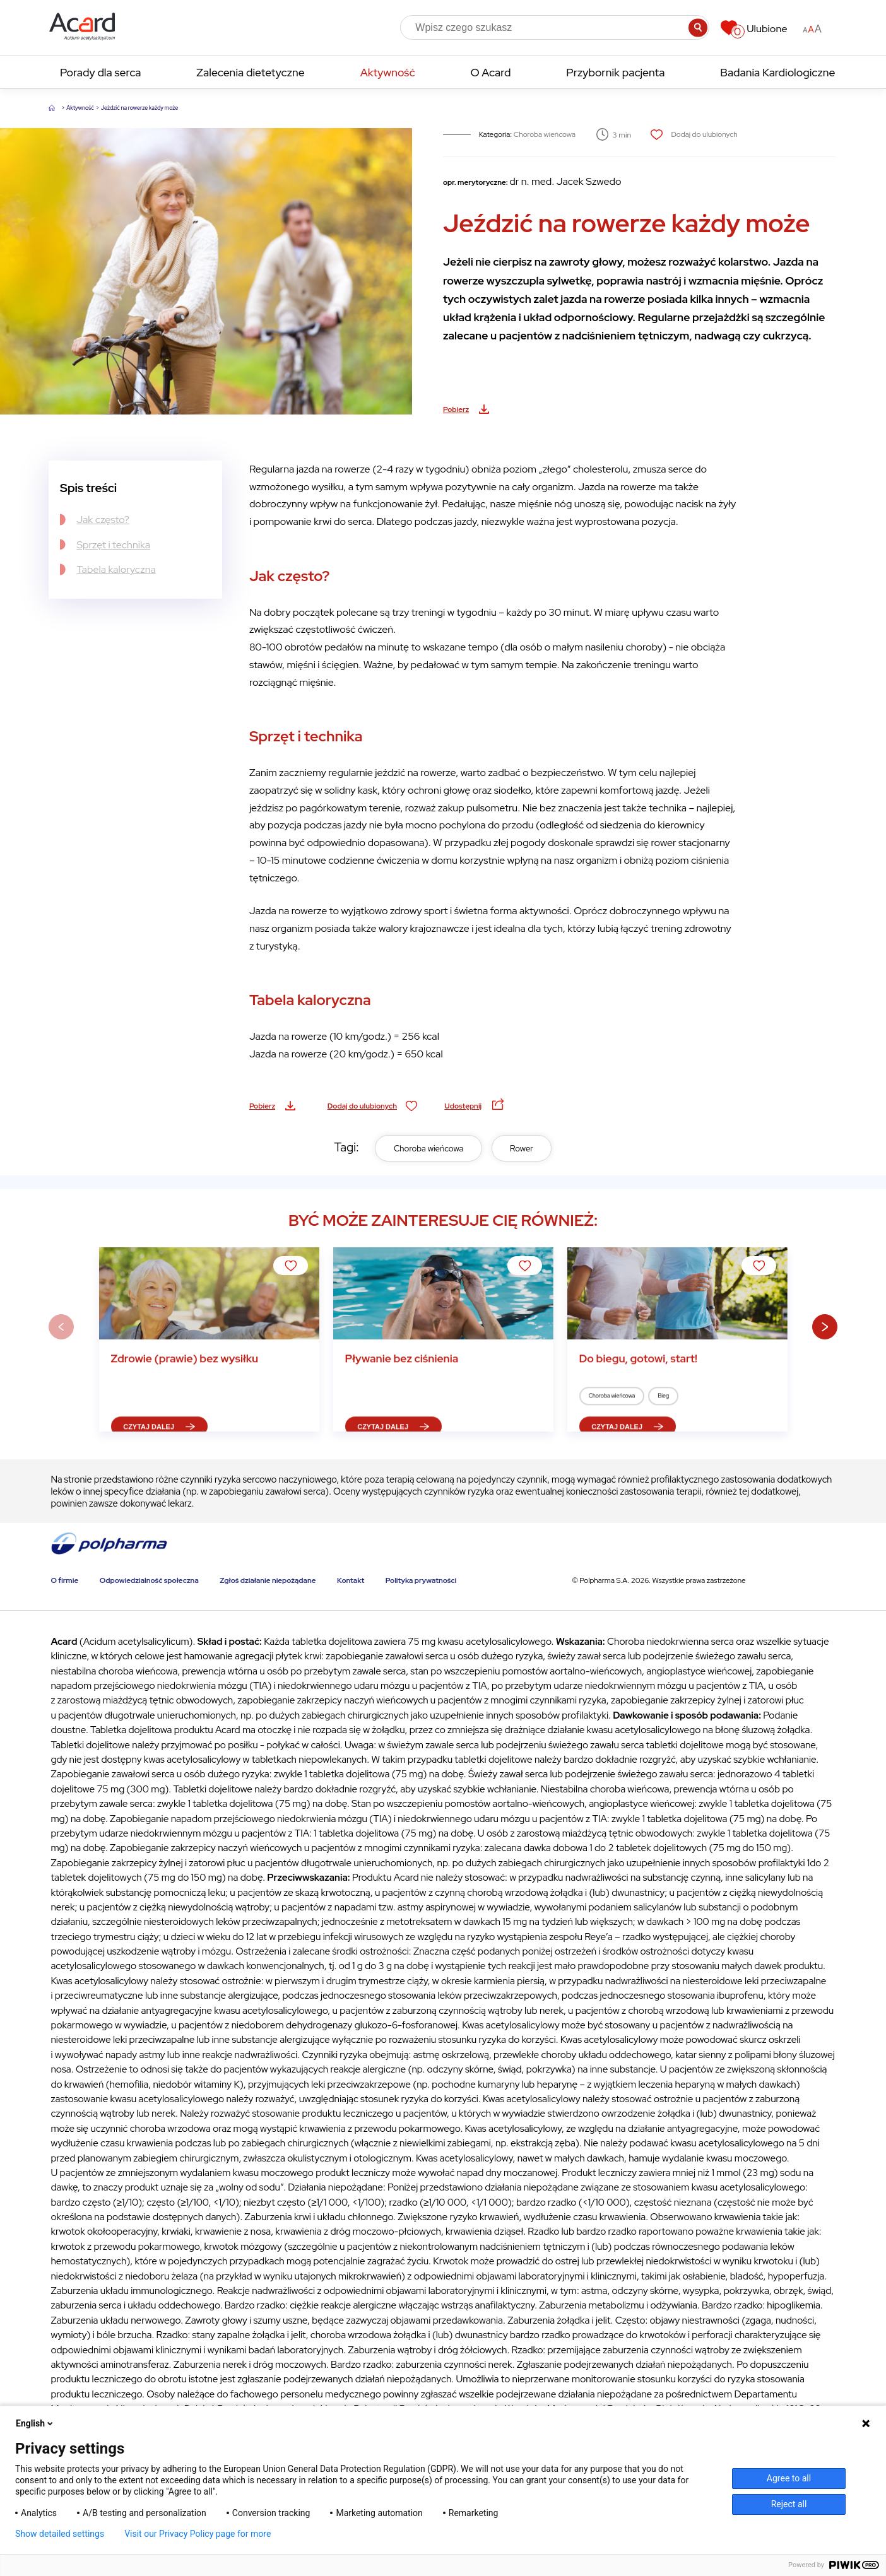 This screenshot has height=2576, width=886. What do you see at coordinates (387, 72) in the screenshot?
I see `Aktywność` at bounding box center [387, 72].